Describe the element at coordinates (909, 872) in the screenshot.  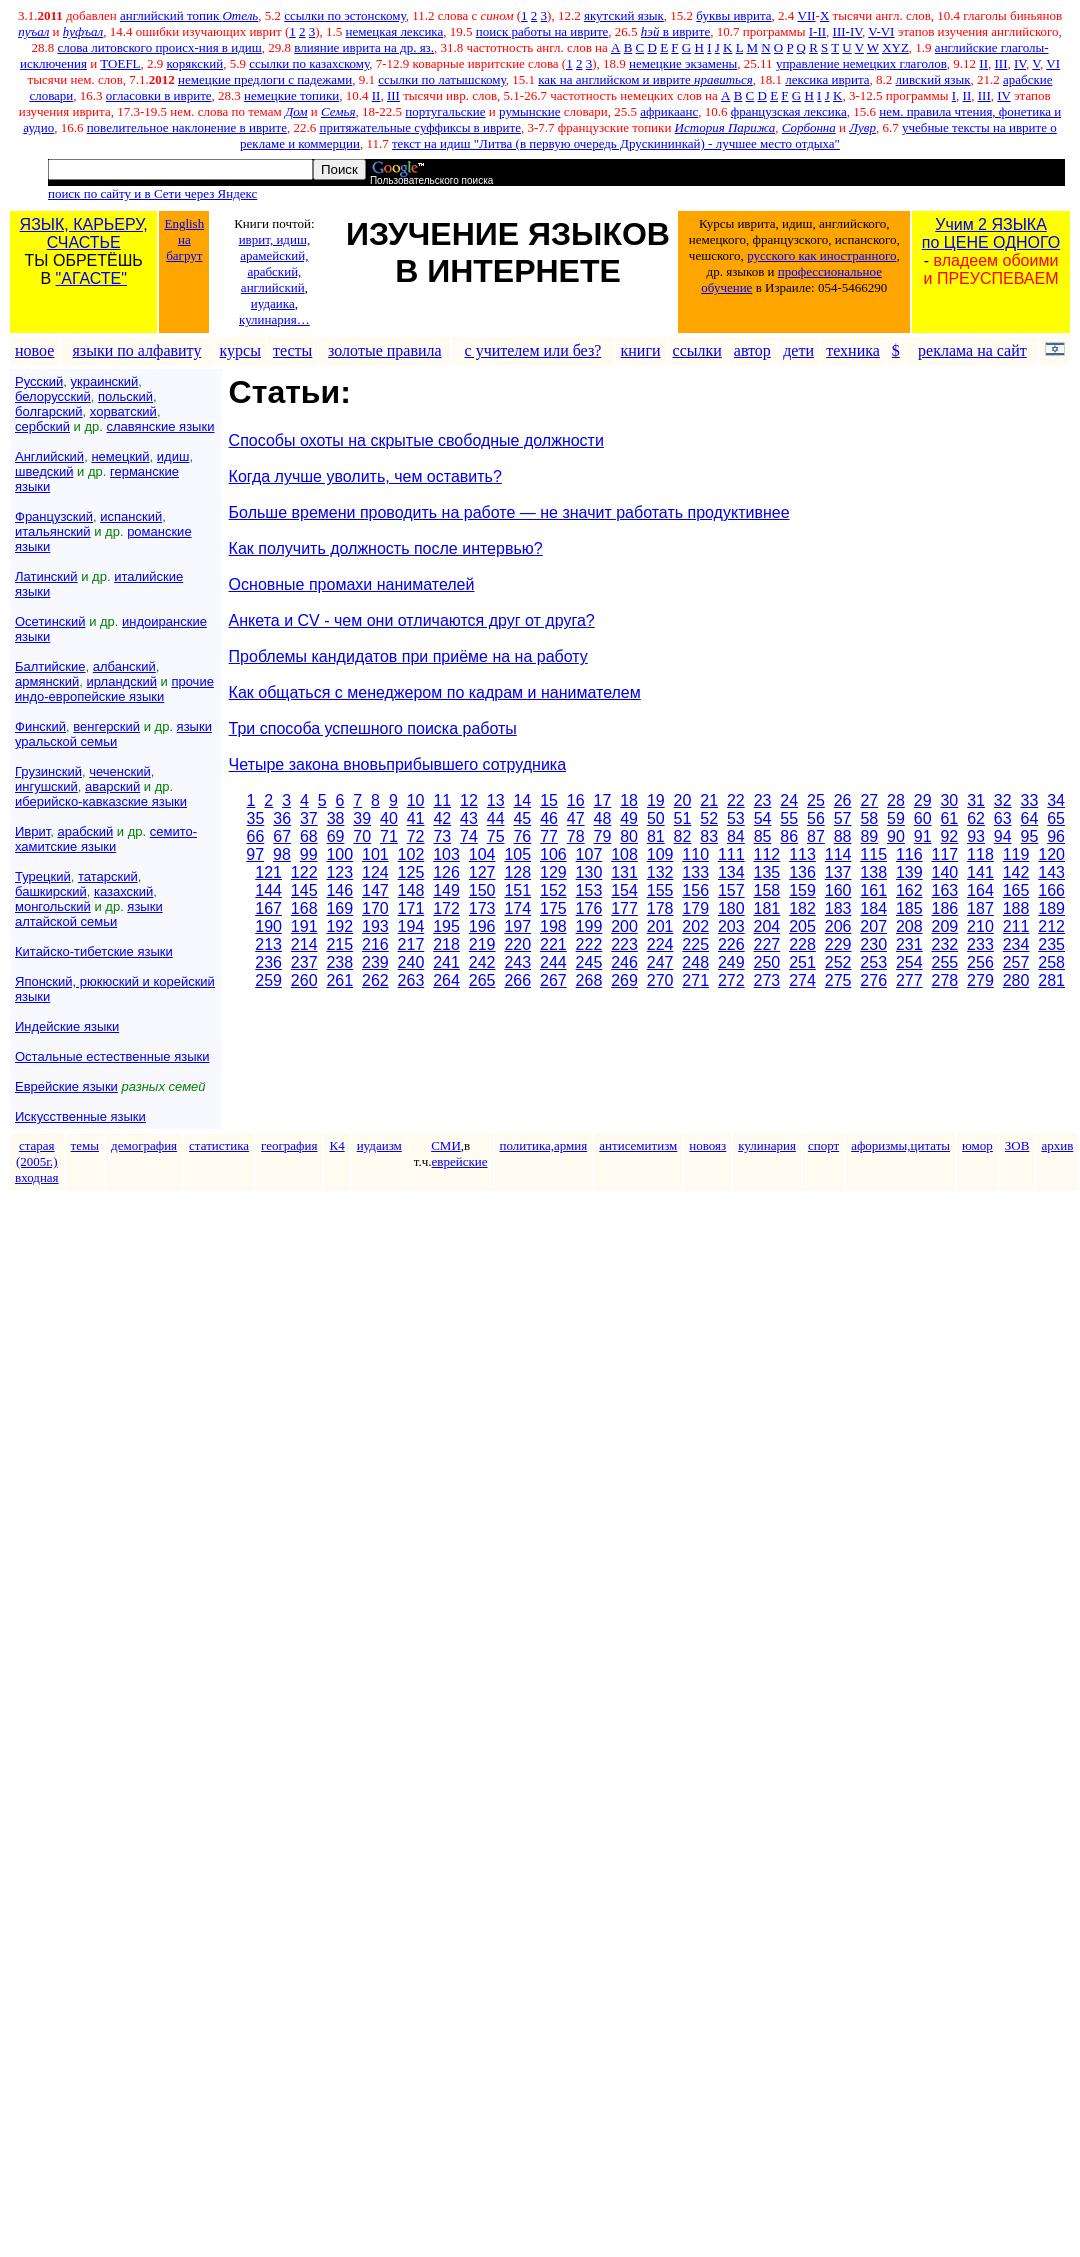
I see `139` at that location.